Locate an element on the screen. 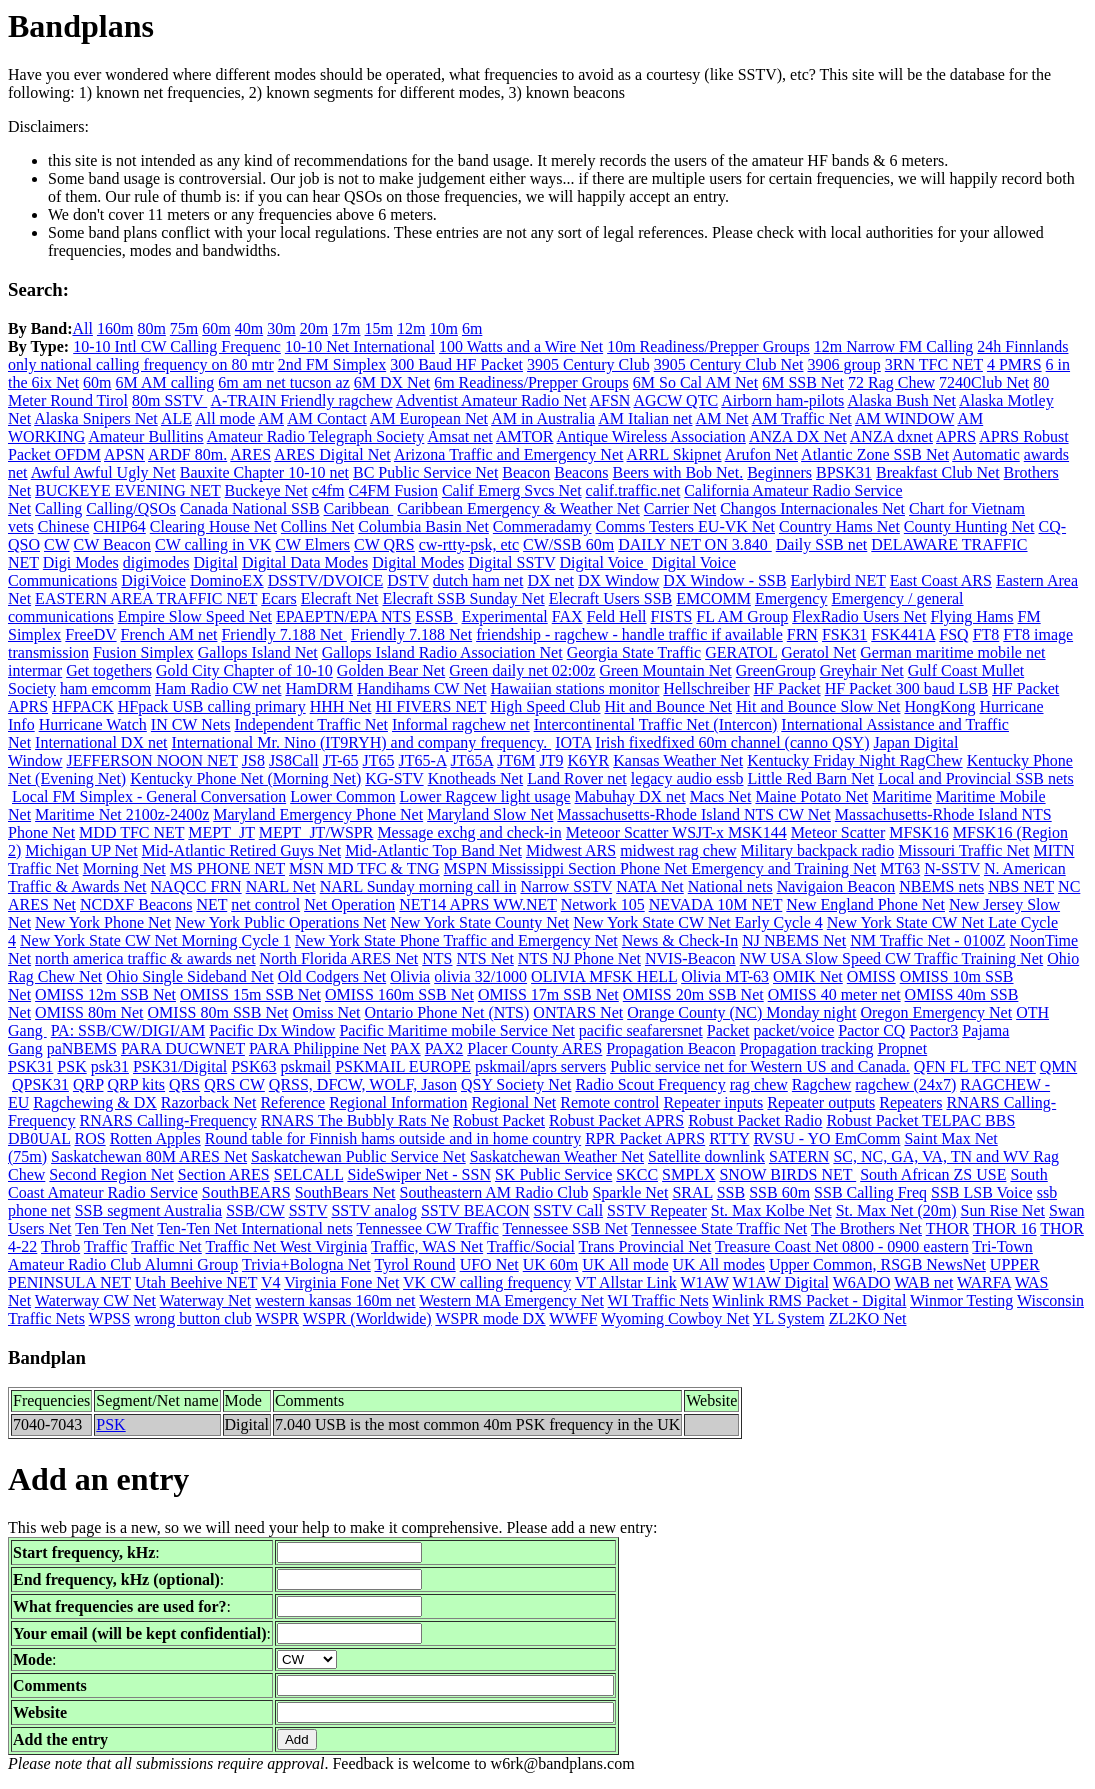  Amateur Radio Telegraph Society is located at coordinates (316, 436).